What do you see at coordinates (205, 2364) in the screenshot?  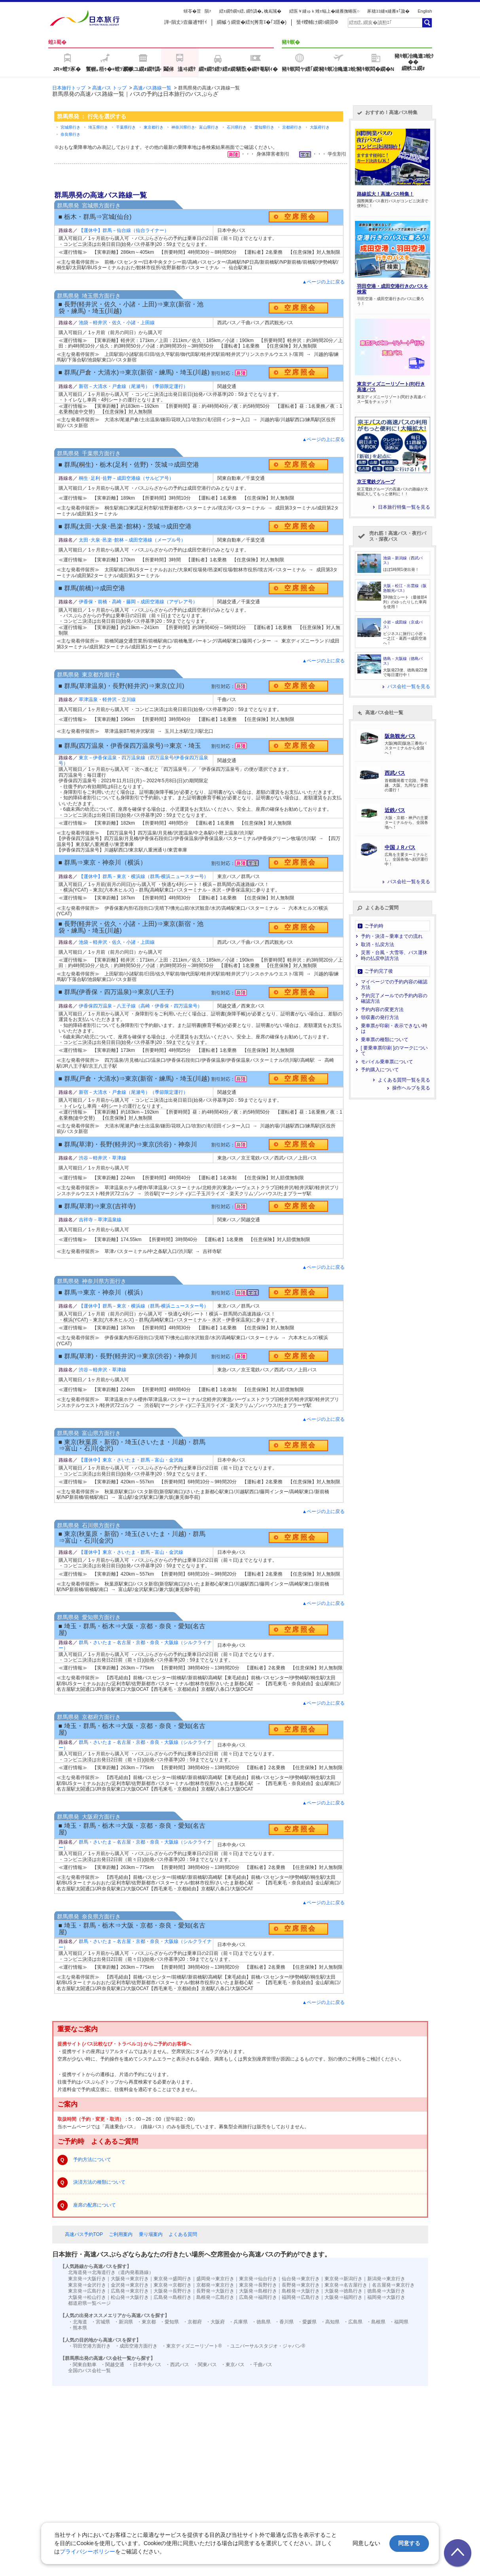 I see `・関東バス` at bounding box center [205, 2364].